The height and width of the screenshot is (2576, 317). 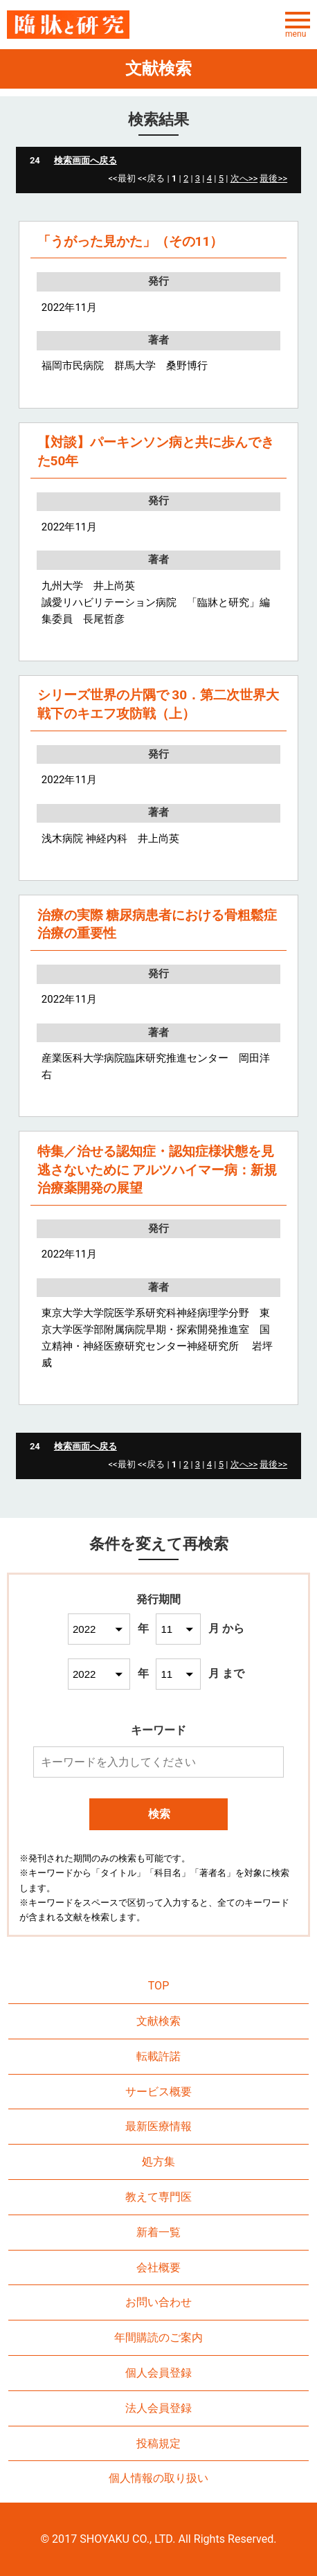 I want to click on 個人会員登録, so click(x=158, y=2372).